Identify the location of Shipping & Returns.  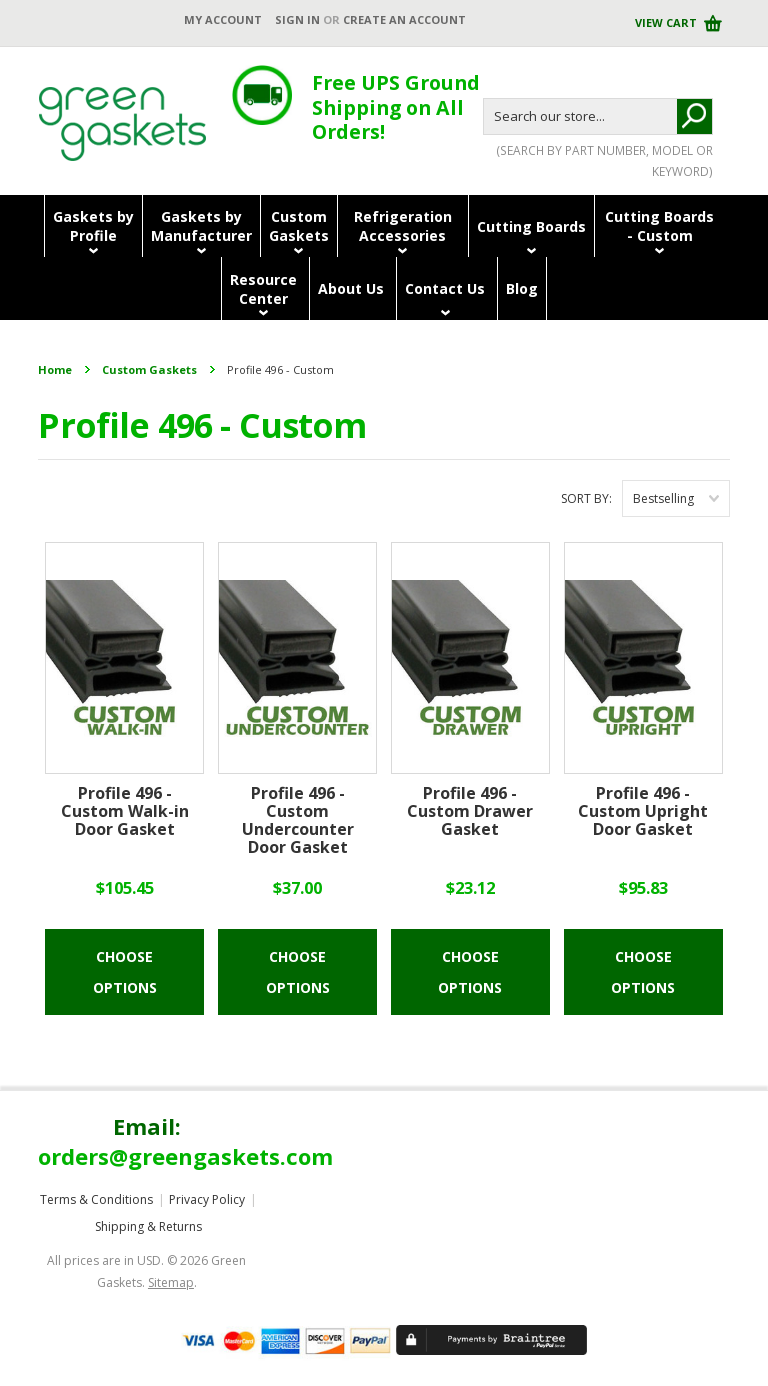
(148, 1226).